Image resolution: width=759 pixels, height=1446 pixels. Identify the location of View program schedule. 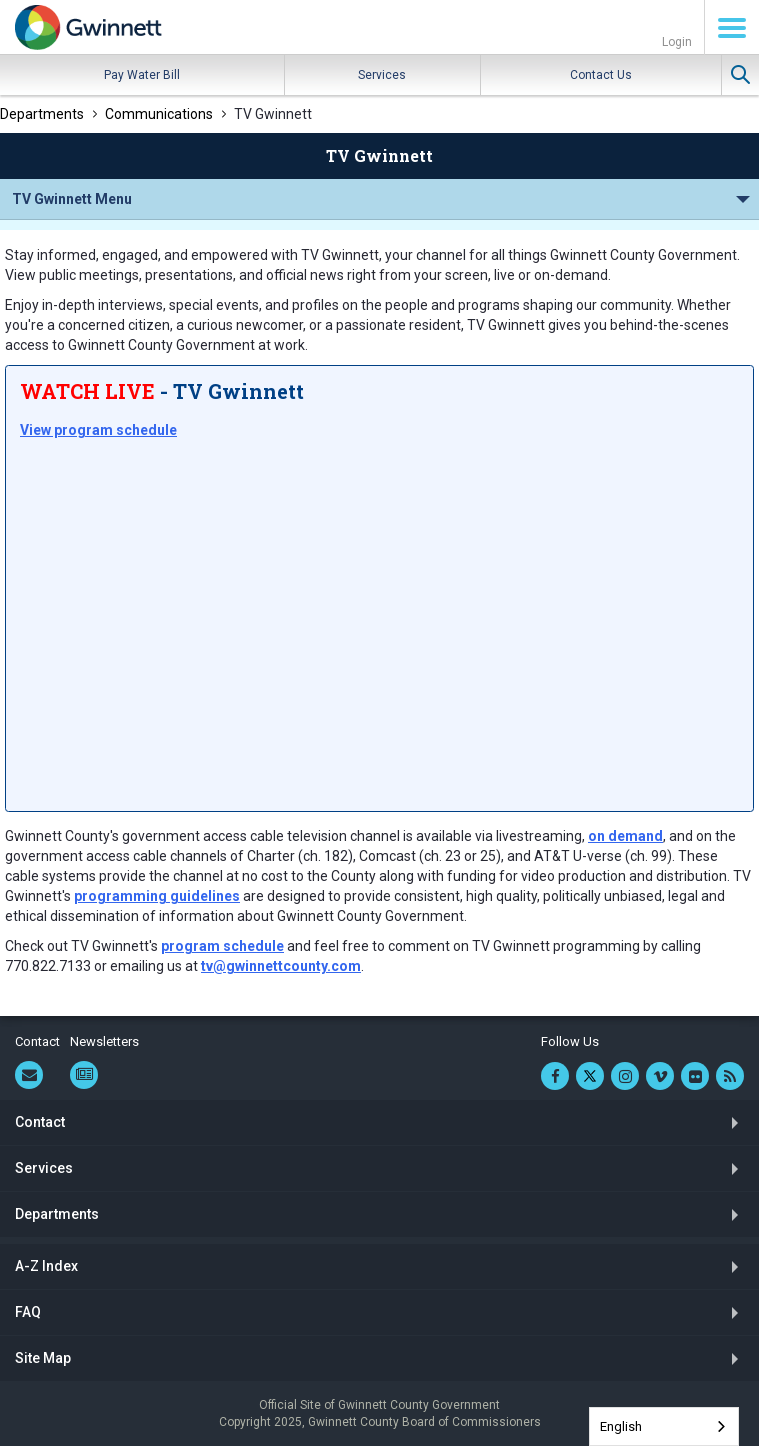
(98, 430).